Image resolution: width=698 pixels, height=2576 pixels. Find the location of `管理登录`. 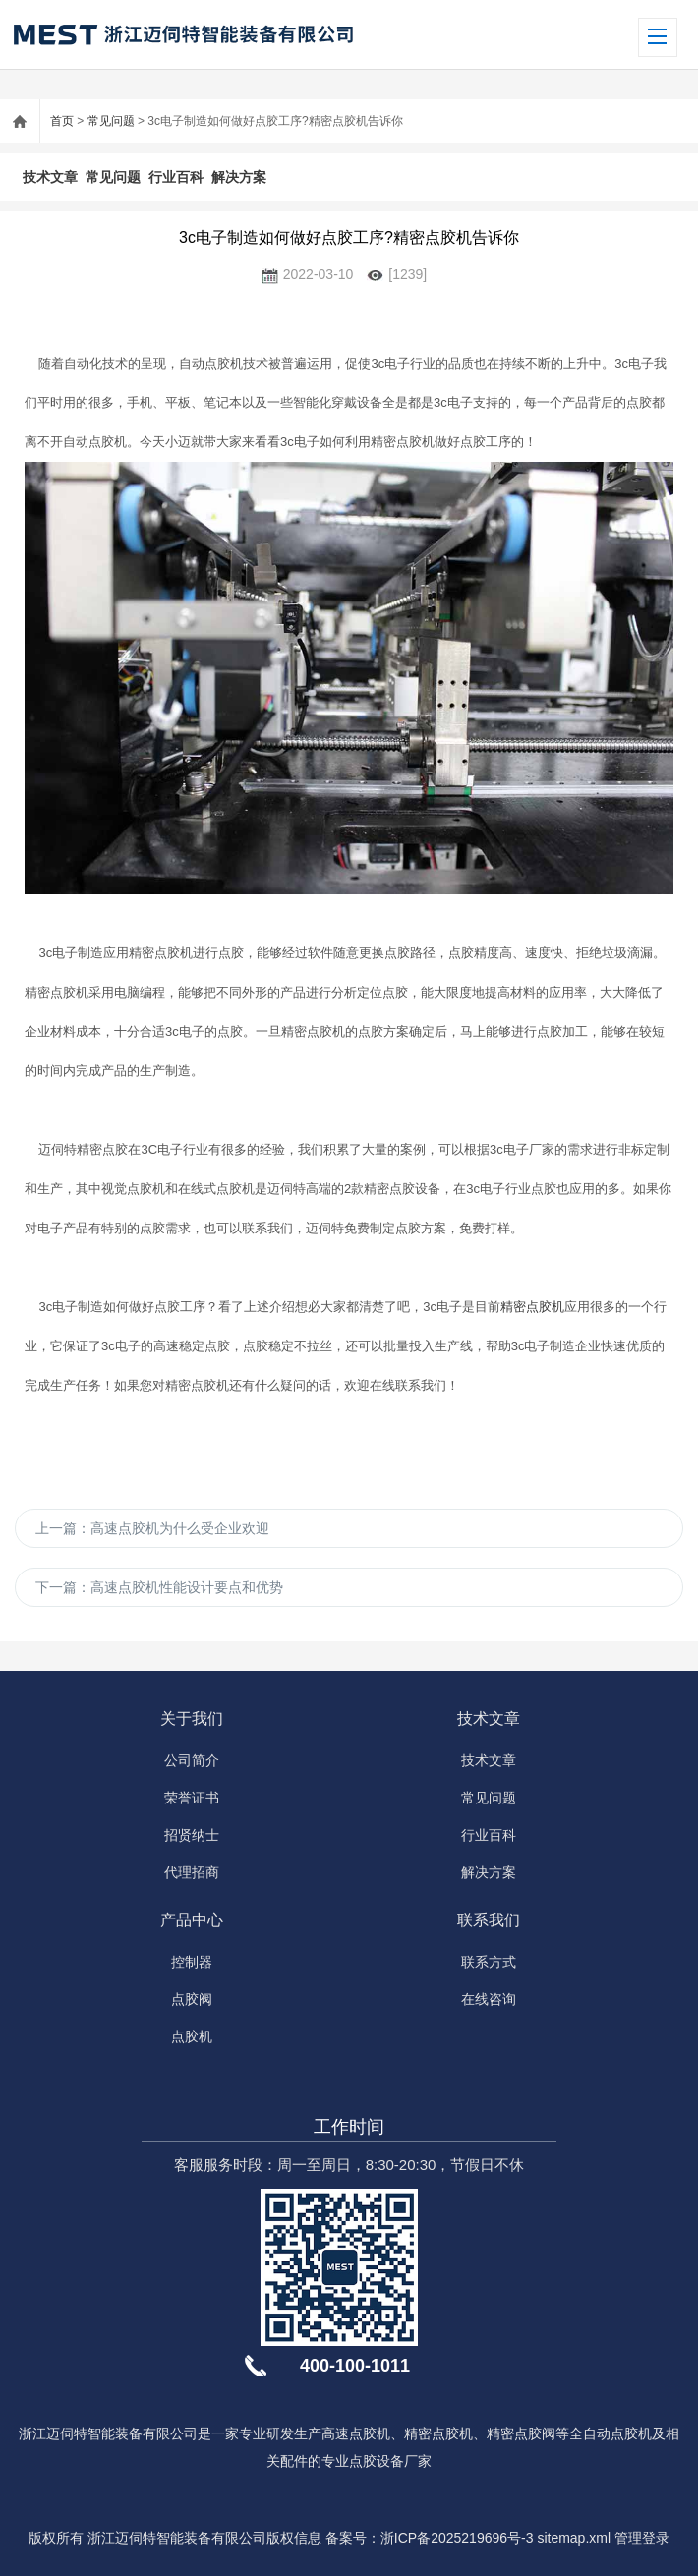

管理登录 is located at coordinates (641, 2538).